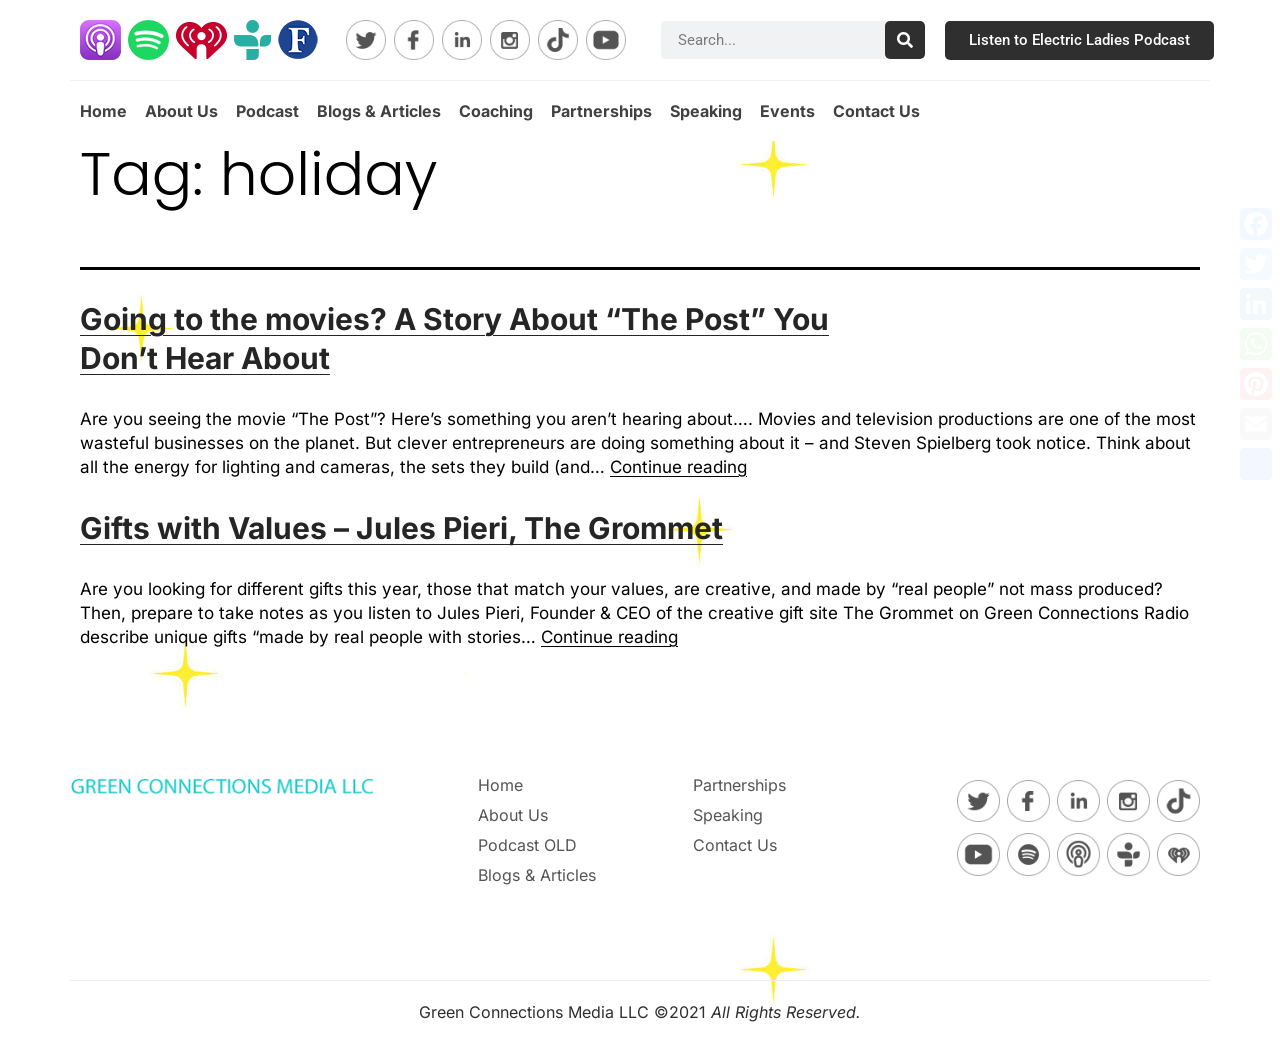 The width and height of the screenshot is (1280, 1043). I want to click on About Us, so click(181, 111).